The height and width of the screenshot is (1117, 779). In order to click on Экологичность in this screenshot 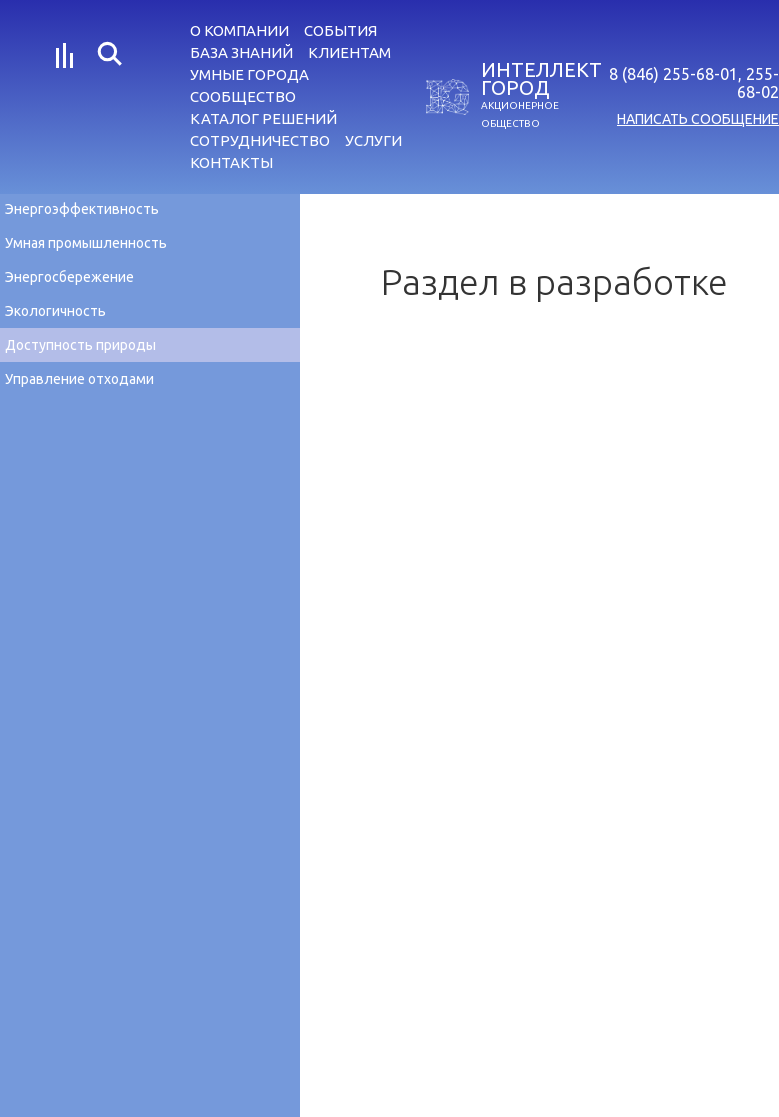, I will do `click(55, 311)`.